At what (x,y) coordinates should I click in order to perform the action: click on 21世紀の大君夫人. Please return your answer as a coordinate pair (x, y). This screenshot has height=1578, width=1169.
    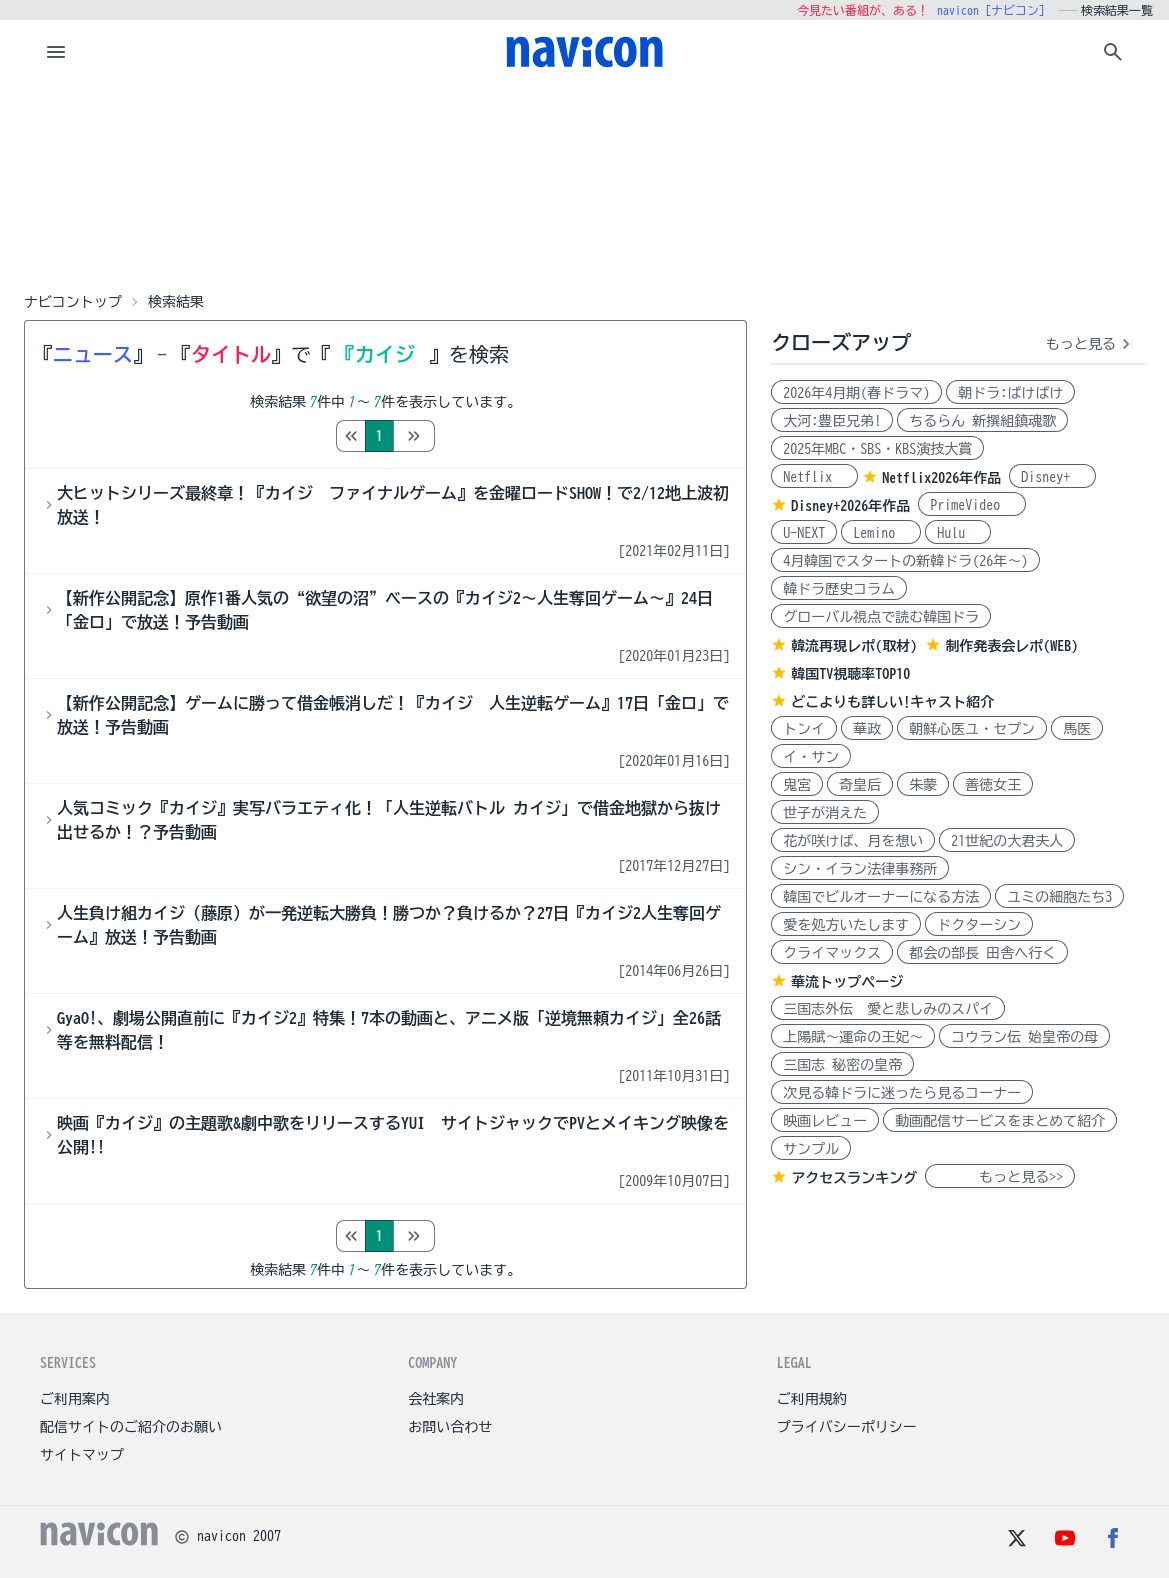
    Looking at the image, I should click on (1007, 841).